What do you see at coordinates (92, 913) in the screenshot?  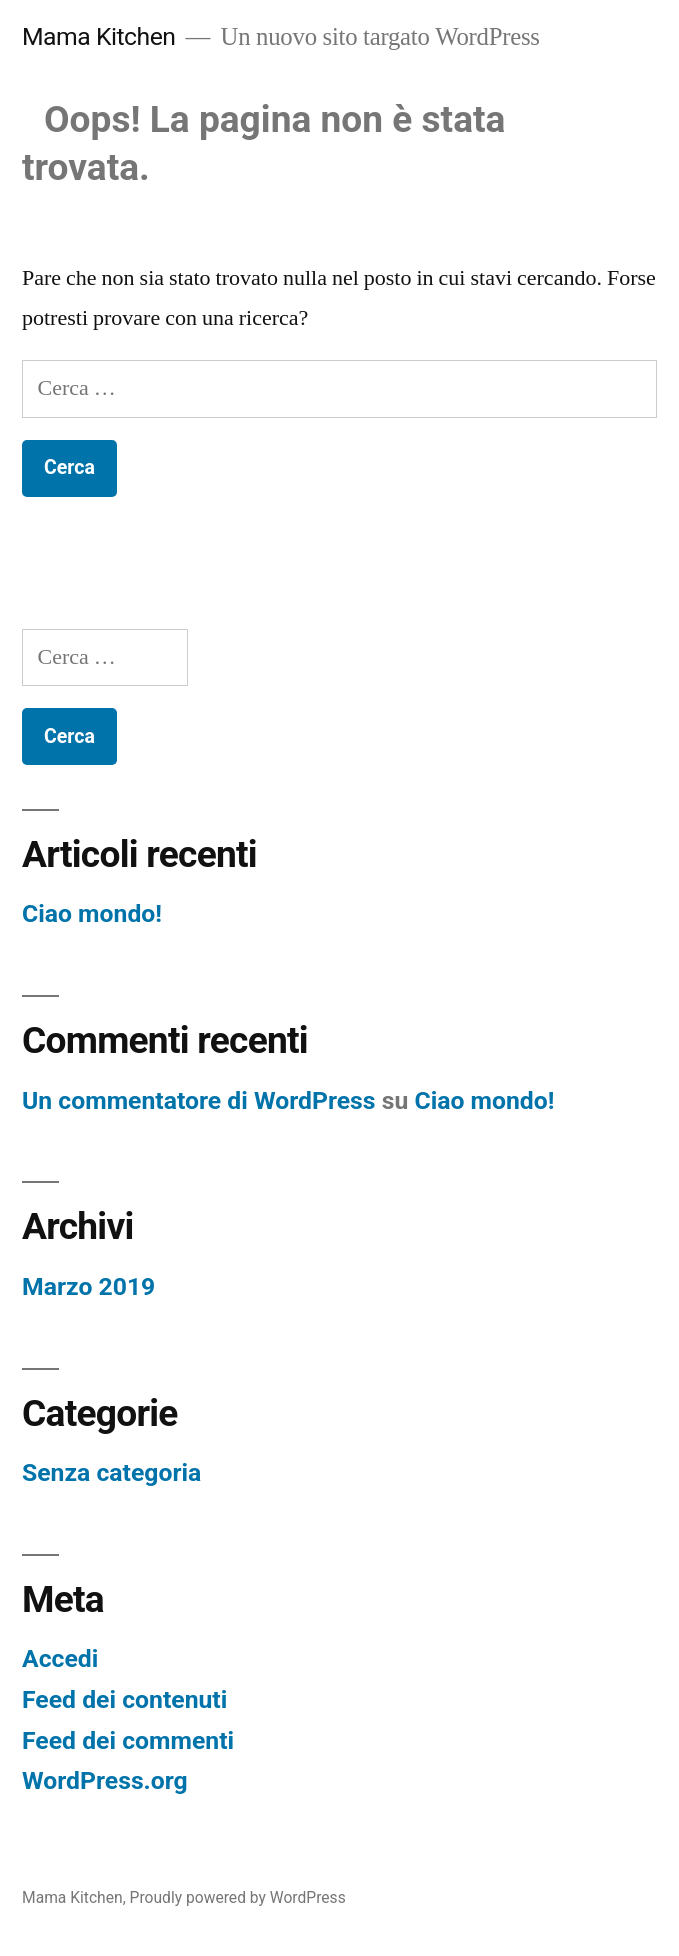 I see `Ciao mondo!` at bounding box center [92, 913].